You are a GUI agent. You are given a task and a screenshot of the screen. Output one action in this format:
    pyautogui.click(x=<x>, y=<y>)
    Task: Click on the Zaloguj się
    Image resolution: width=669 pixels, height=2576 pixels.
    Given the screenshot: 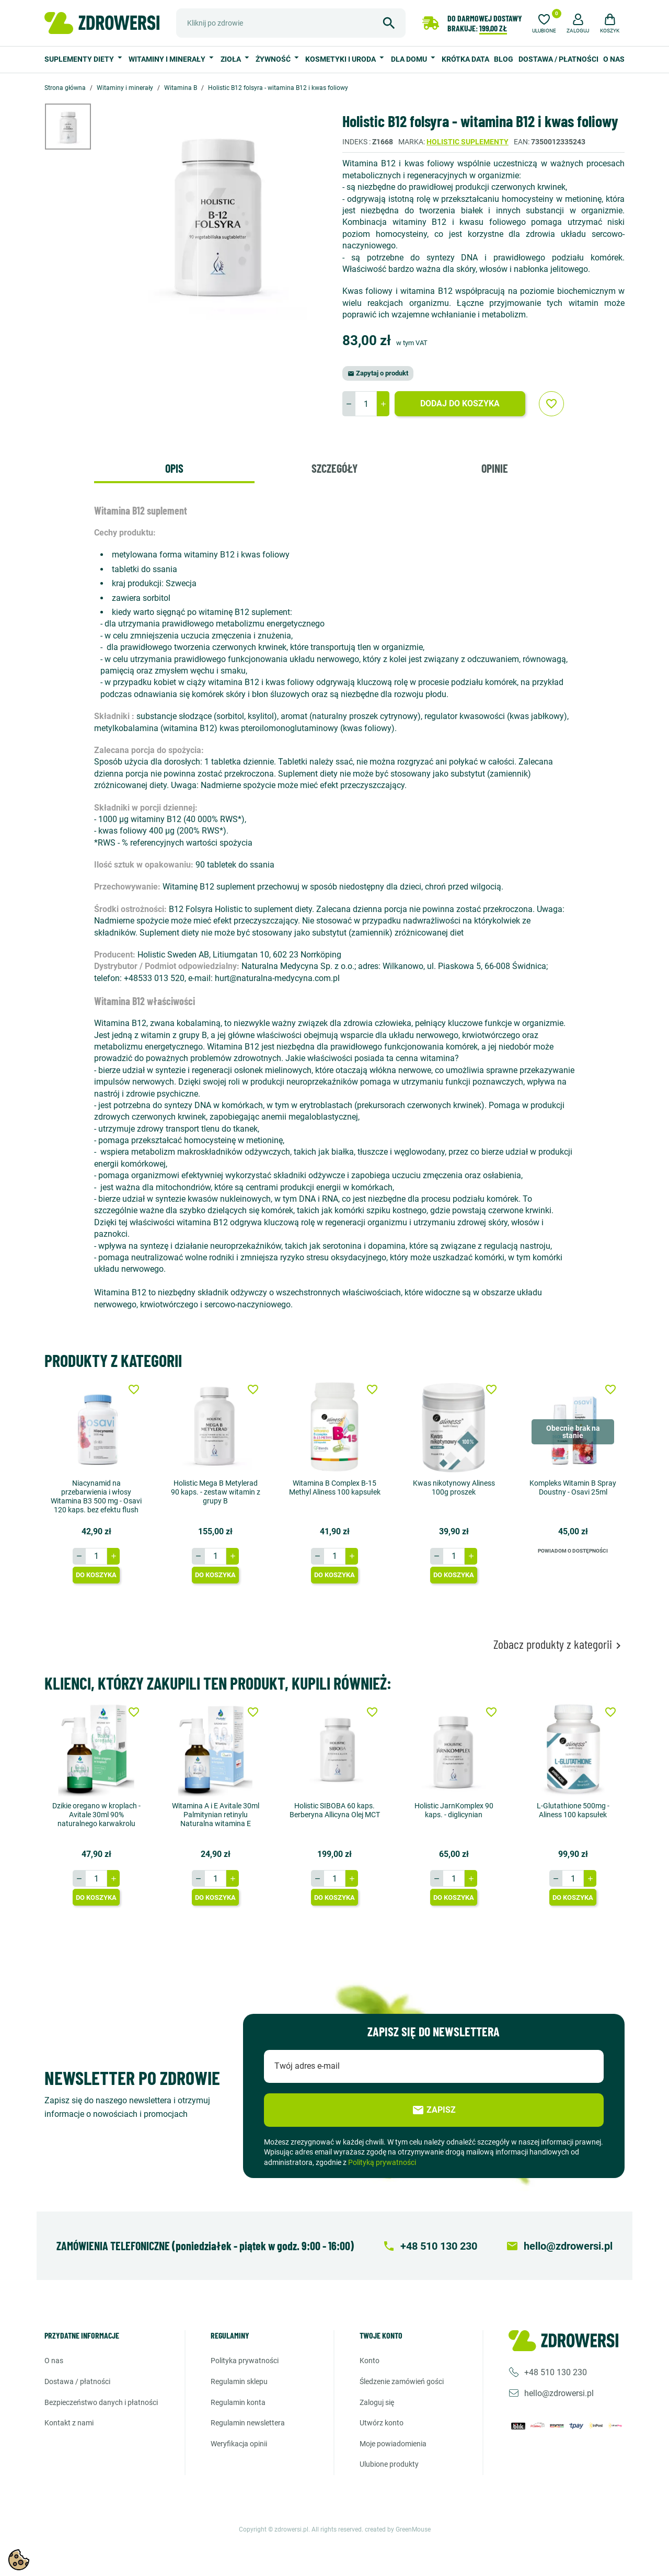 What is the action you would take?
    pyautogui.click(x=377, y=2402)
    